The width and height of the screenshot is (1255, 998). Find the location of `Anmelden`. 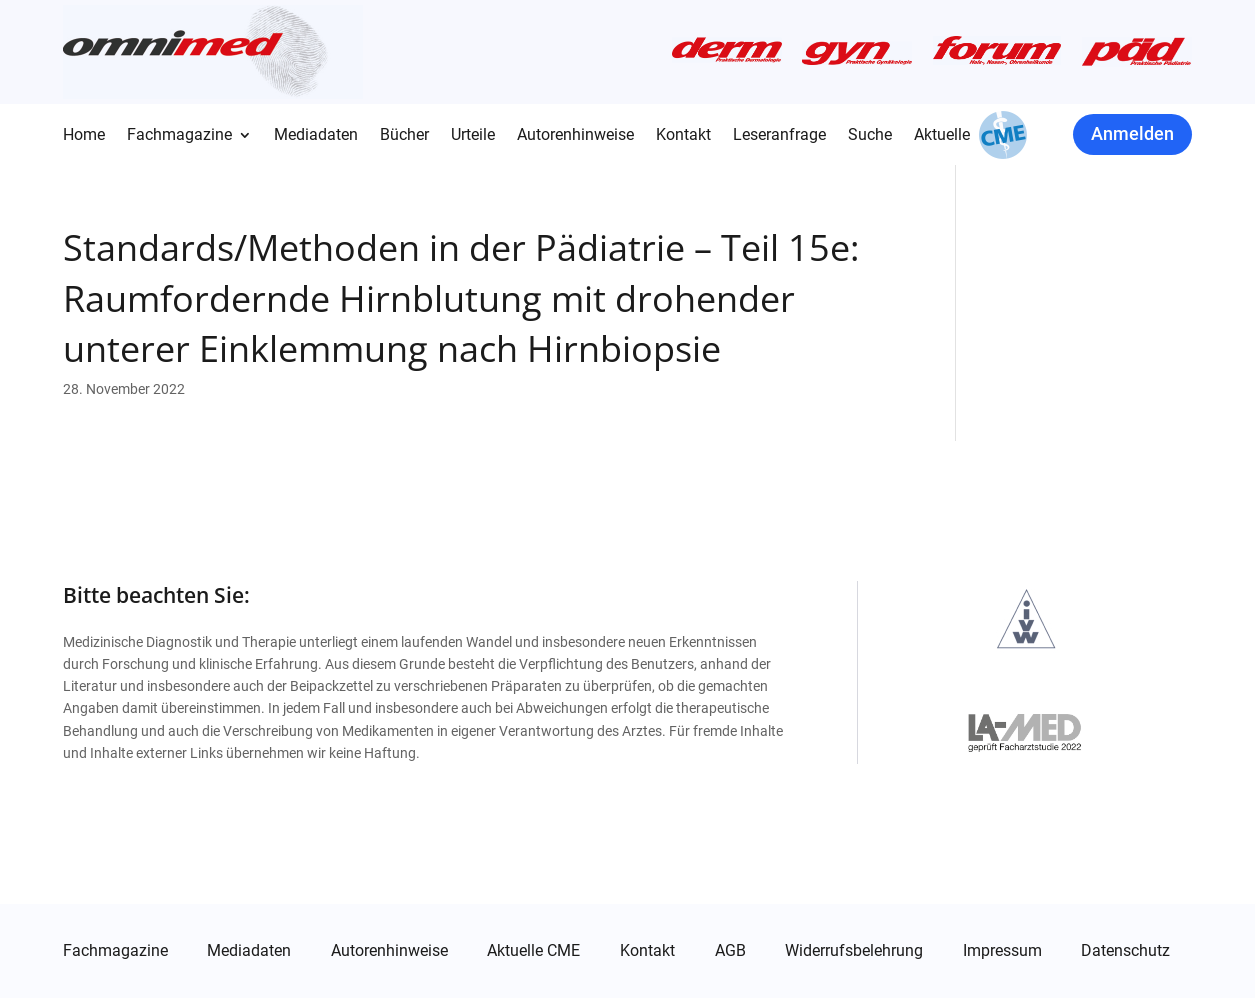

Anmelden is located at coordinates (1132, 133).